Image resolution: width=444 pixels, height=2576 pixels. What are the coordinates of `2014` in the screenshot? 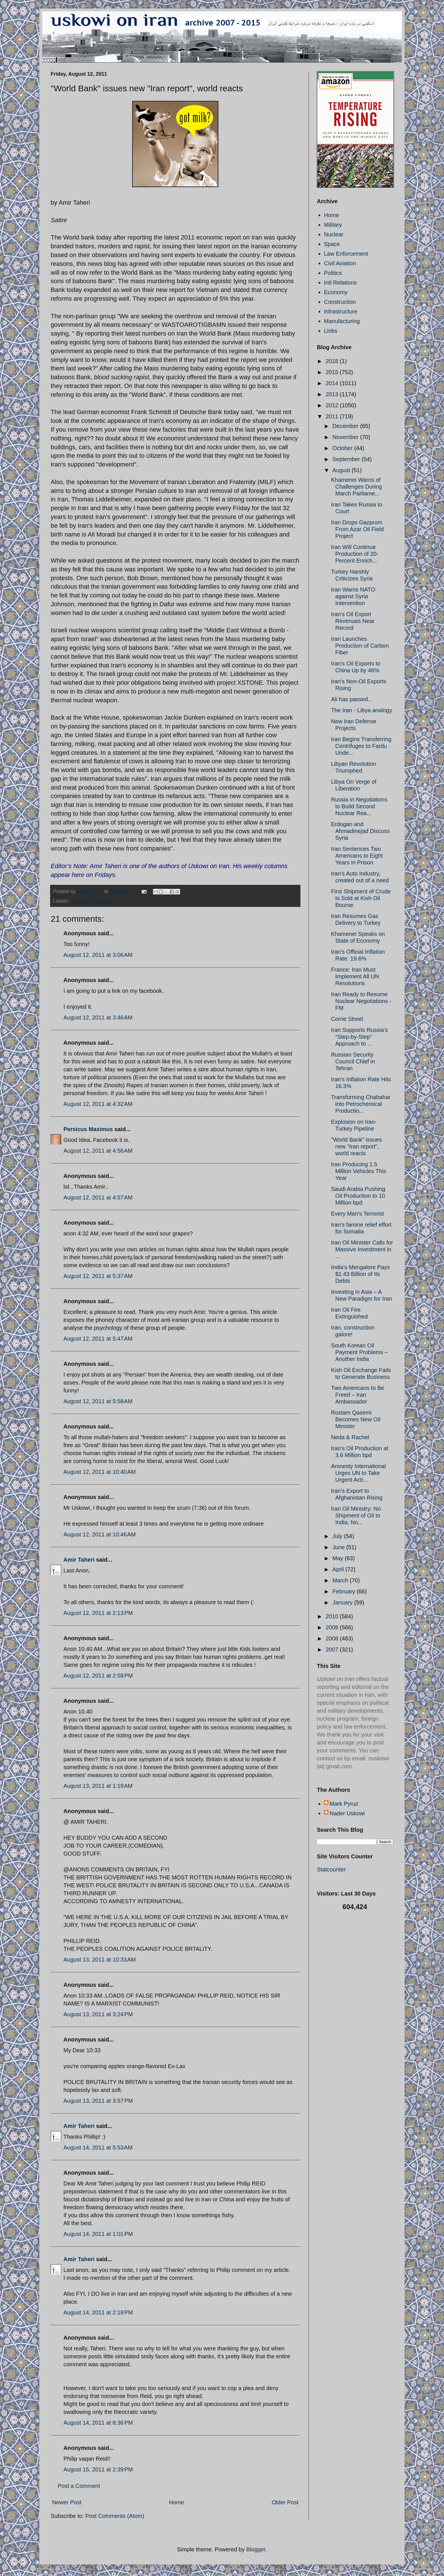 It's located at (333, 383).